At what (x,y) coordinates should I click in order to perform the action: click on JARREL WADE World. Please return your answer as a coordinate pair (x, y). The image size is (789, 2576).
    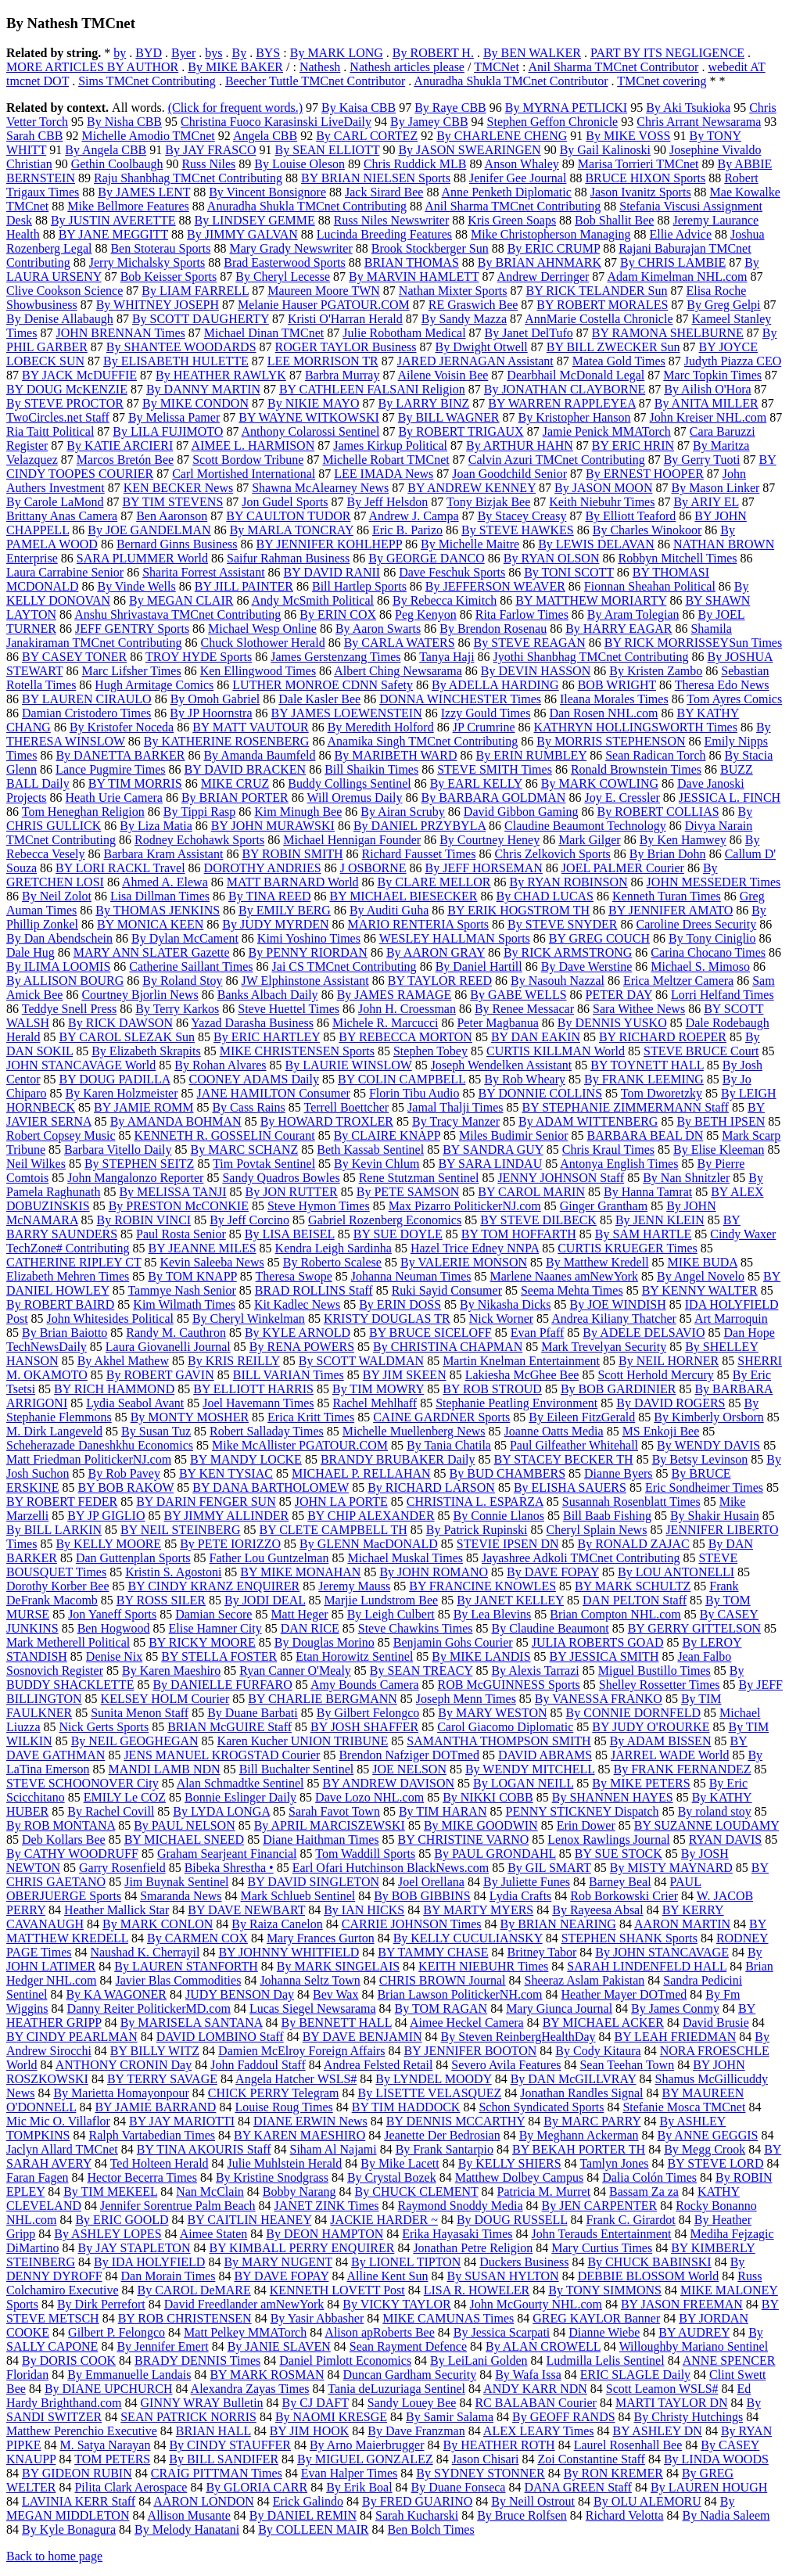
    Looking at the image, I should click on (670, 1755).